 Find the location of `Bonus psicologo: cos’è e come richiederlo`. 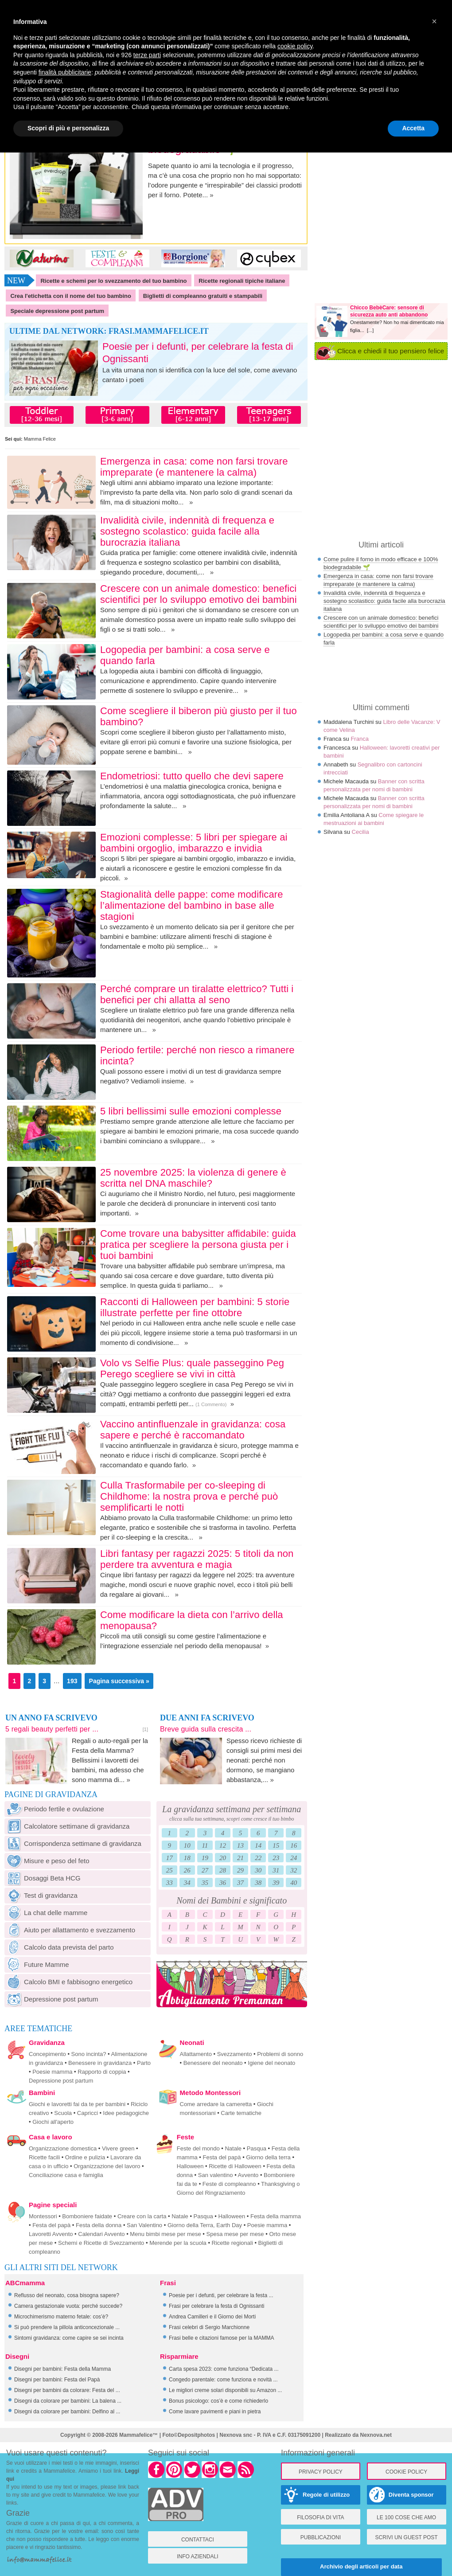

Bonus psicologo: cos’è e come richiederlo is located at coordinates (218, 2401).